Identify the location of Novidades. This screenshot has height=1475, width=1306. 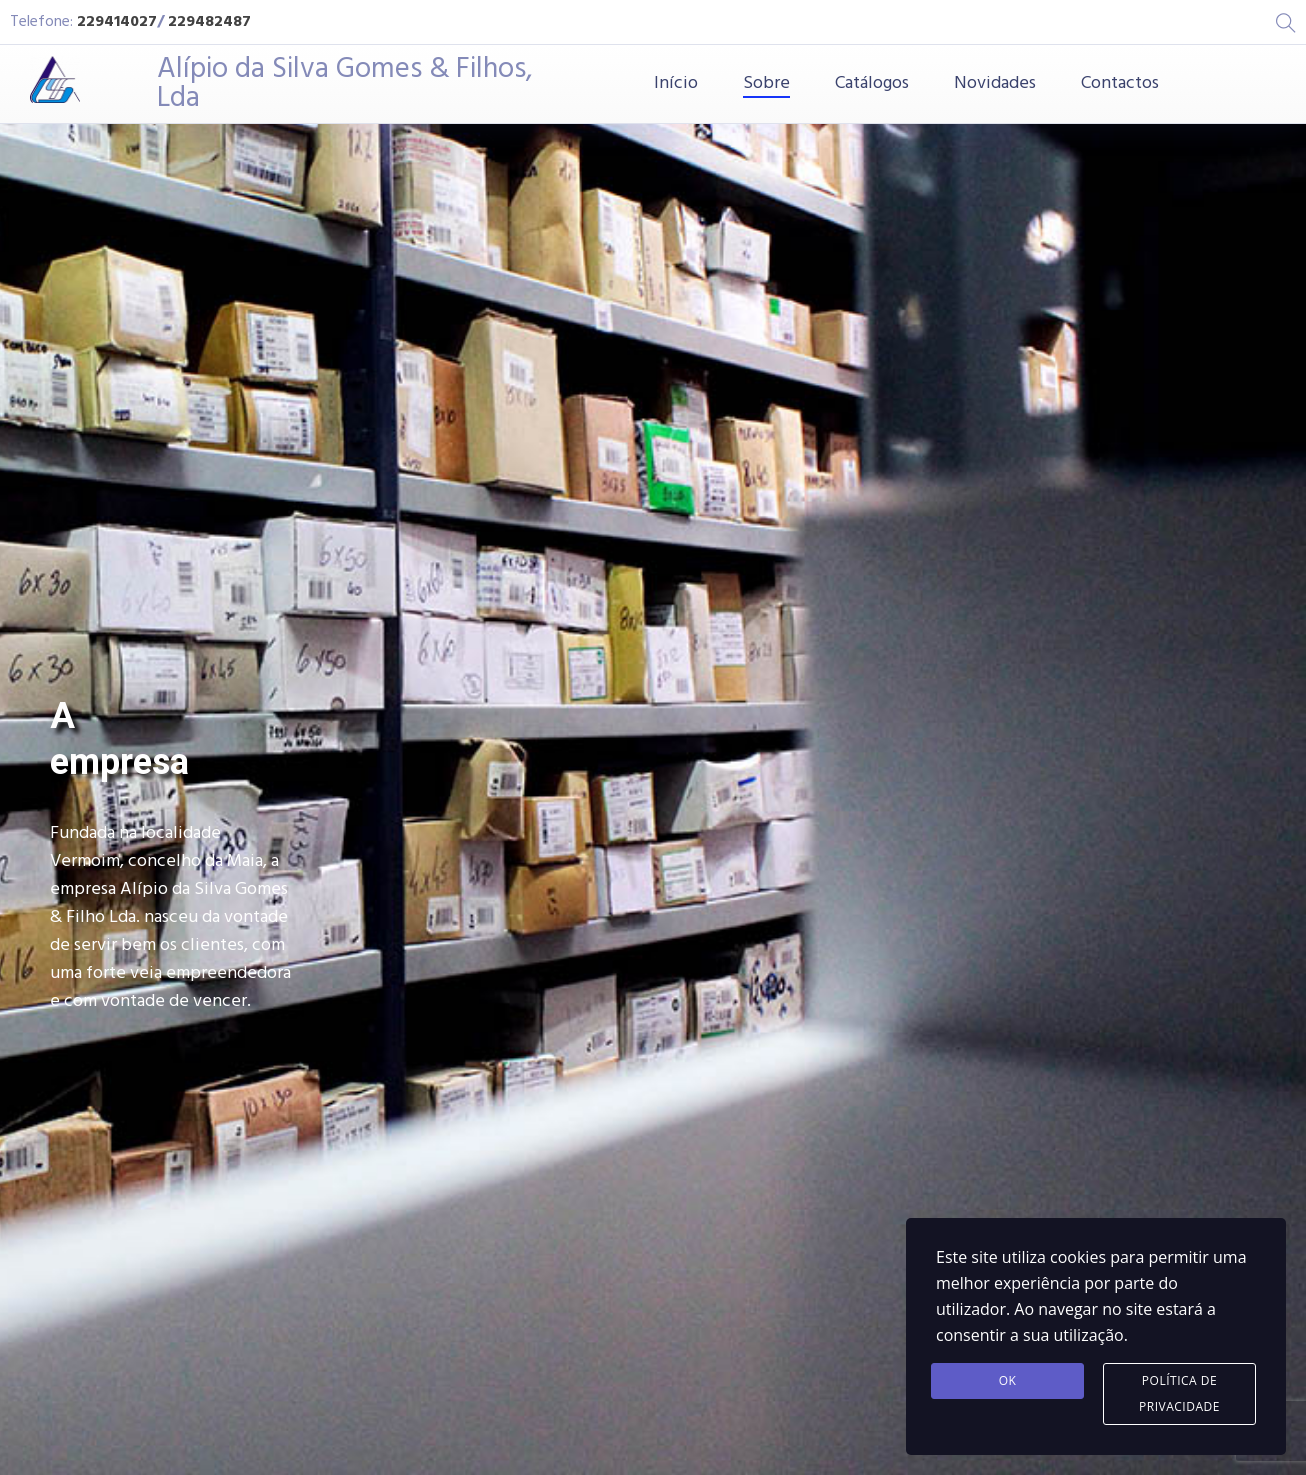
(995, 84).